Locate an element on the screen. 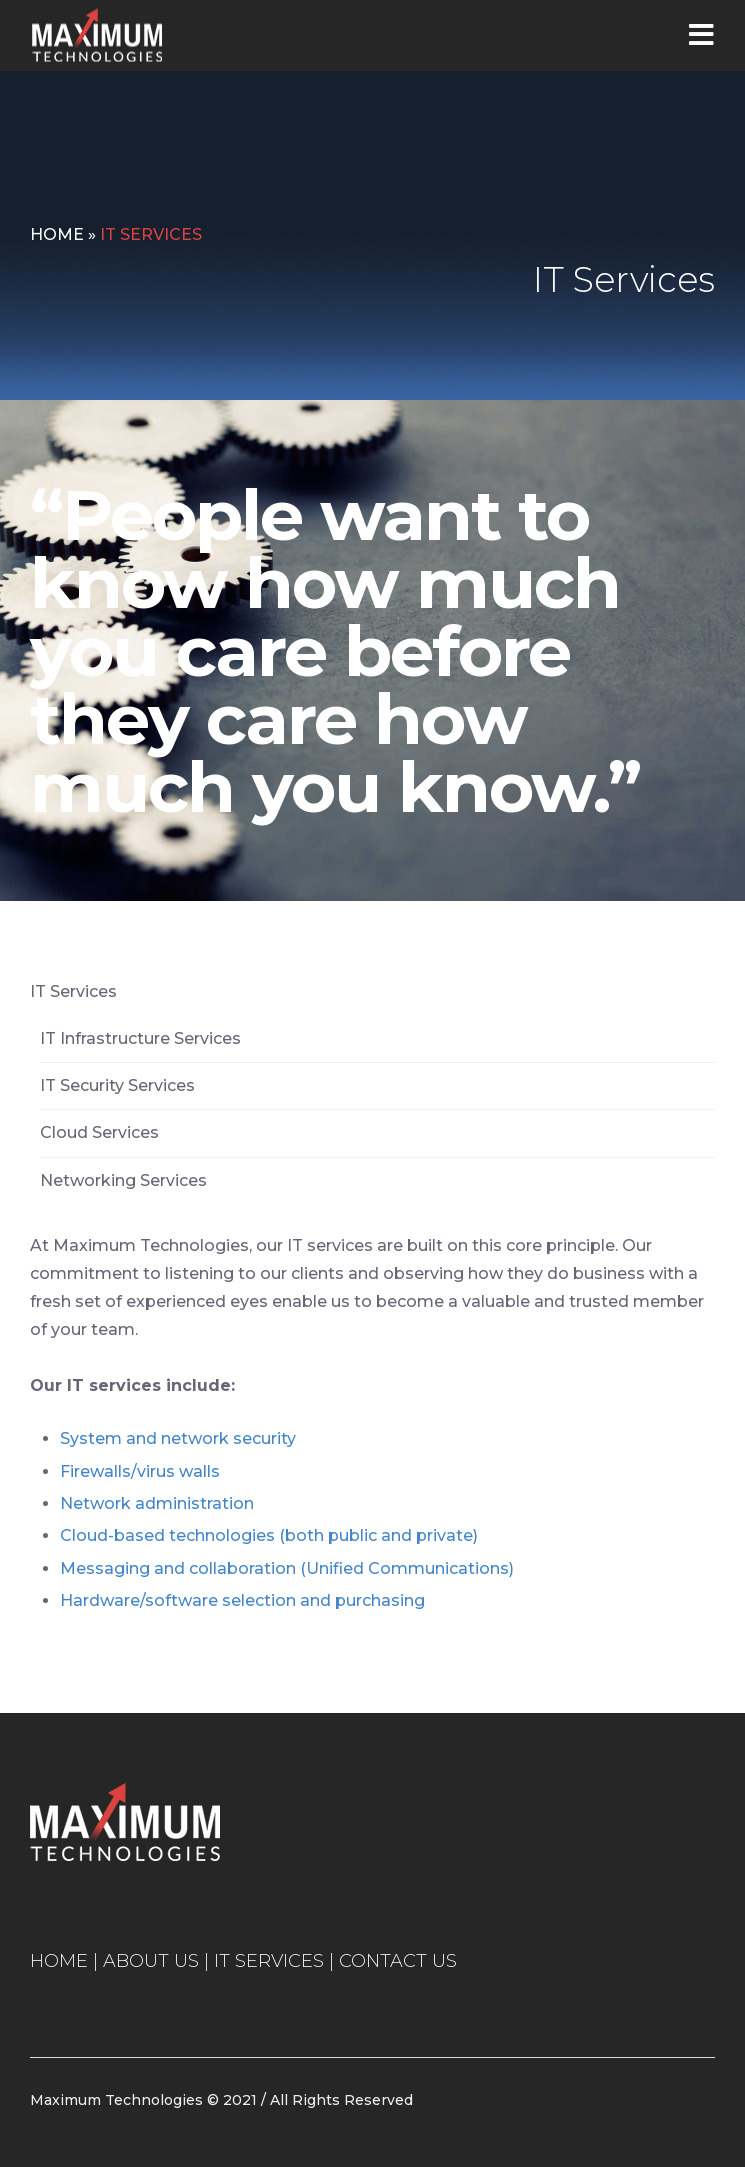 This screenshot has width=745, height=2167. HOME is located at coordinates (59, 1961).